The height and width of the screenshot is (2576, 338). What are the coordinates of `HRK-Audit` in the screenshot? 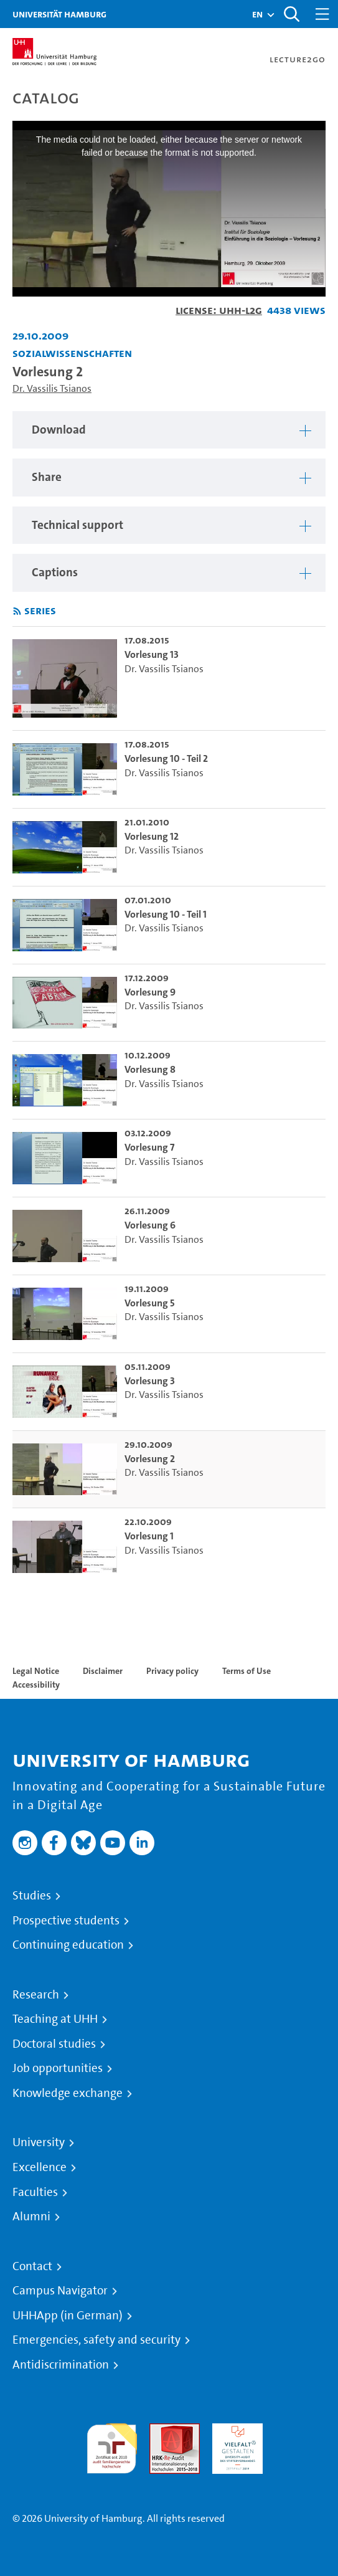 It's located at (234, 2430).